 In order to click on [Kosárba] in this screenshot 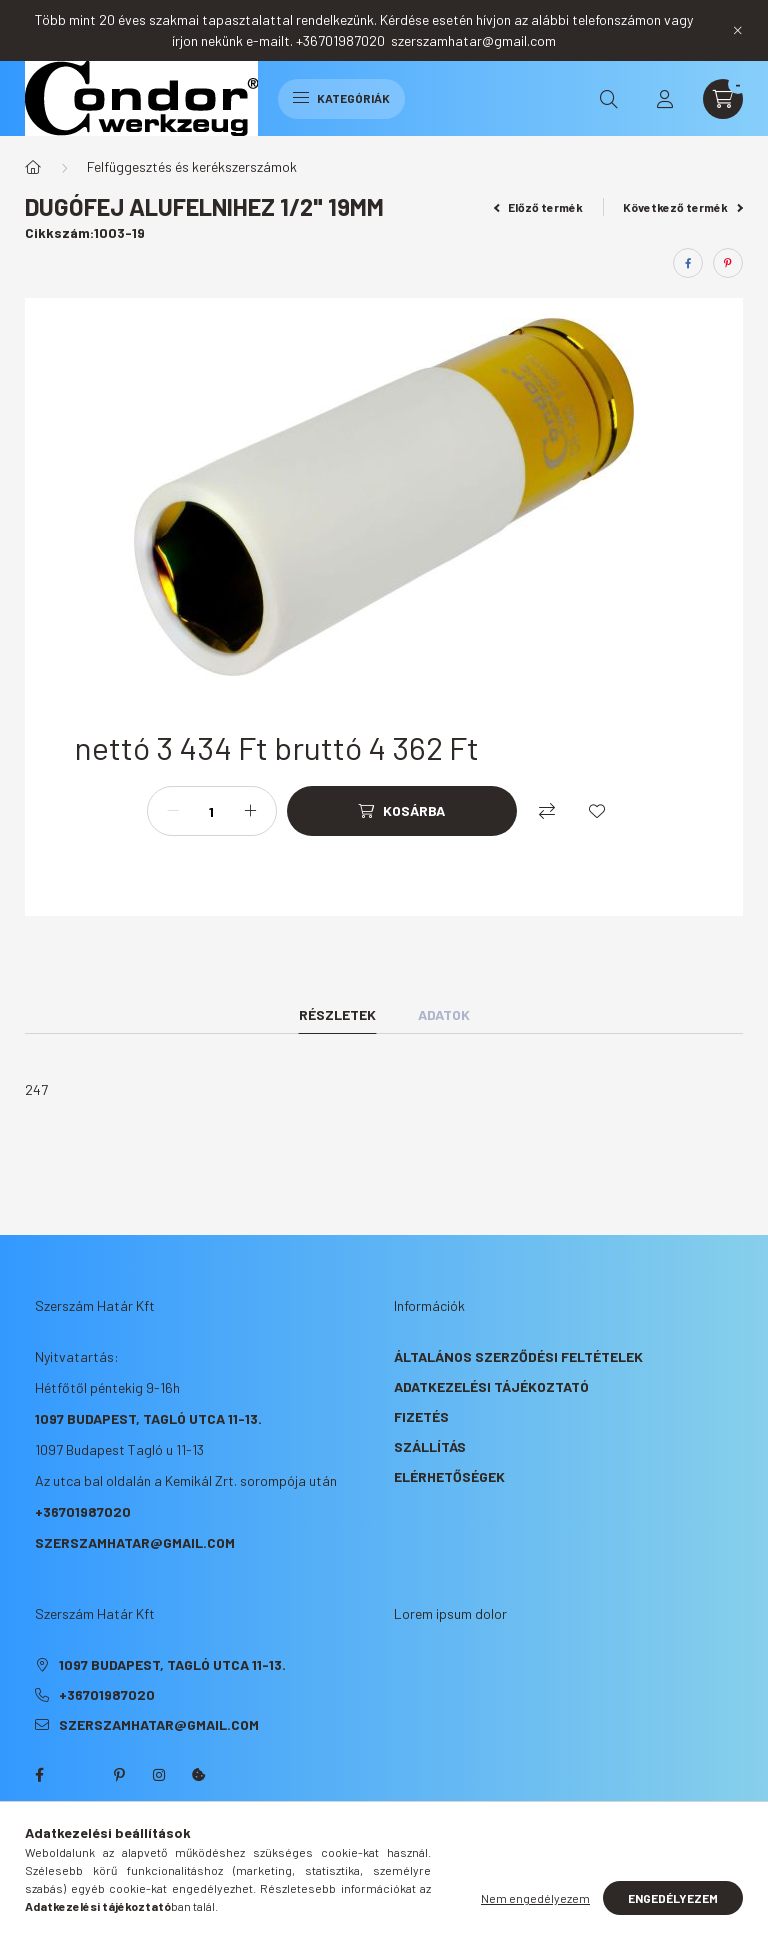, I will do `click(402, 811)`.